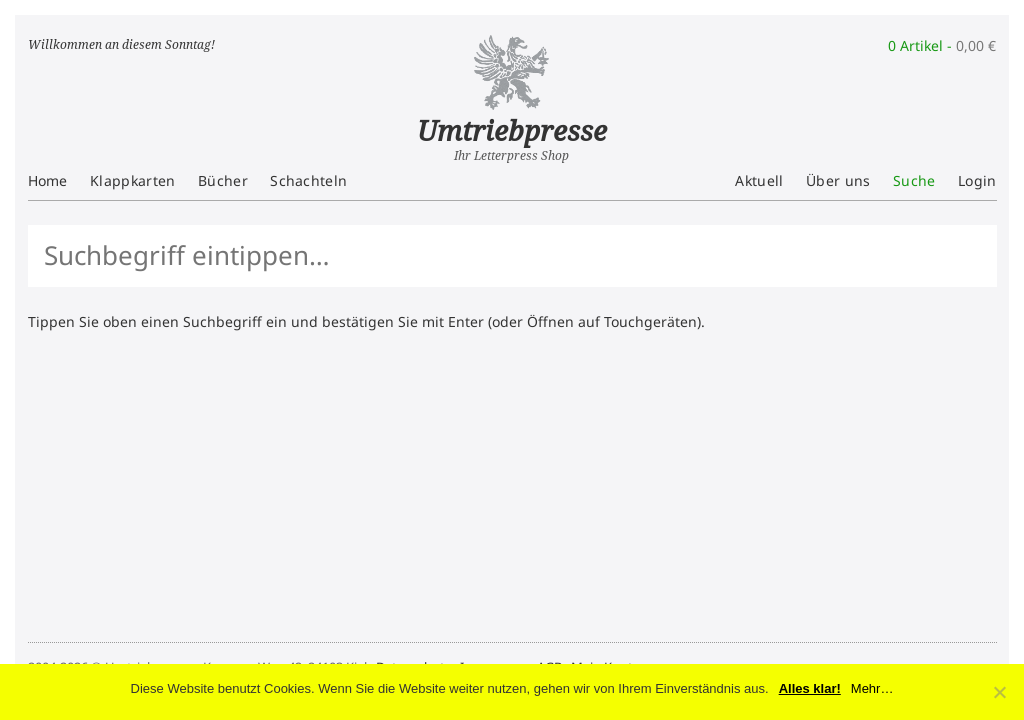  I want to click on Alles klar!, so click(810, 688).